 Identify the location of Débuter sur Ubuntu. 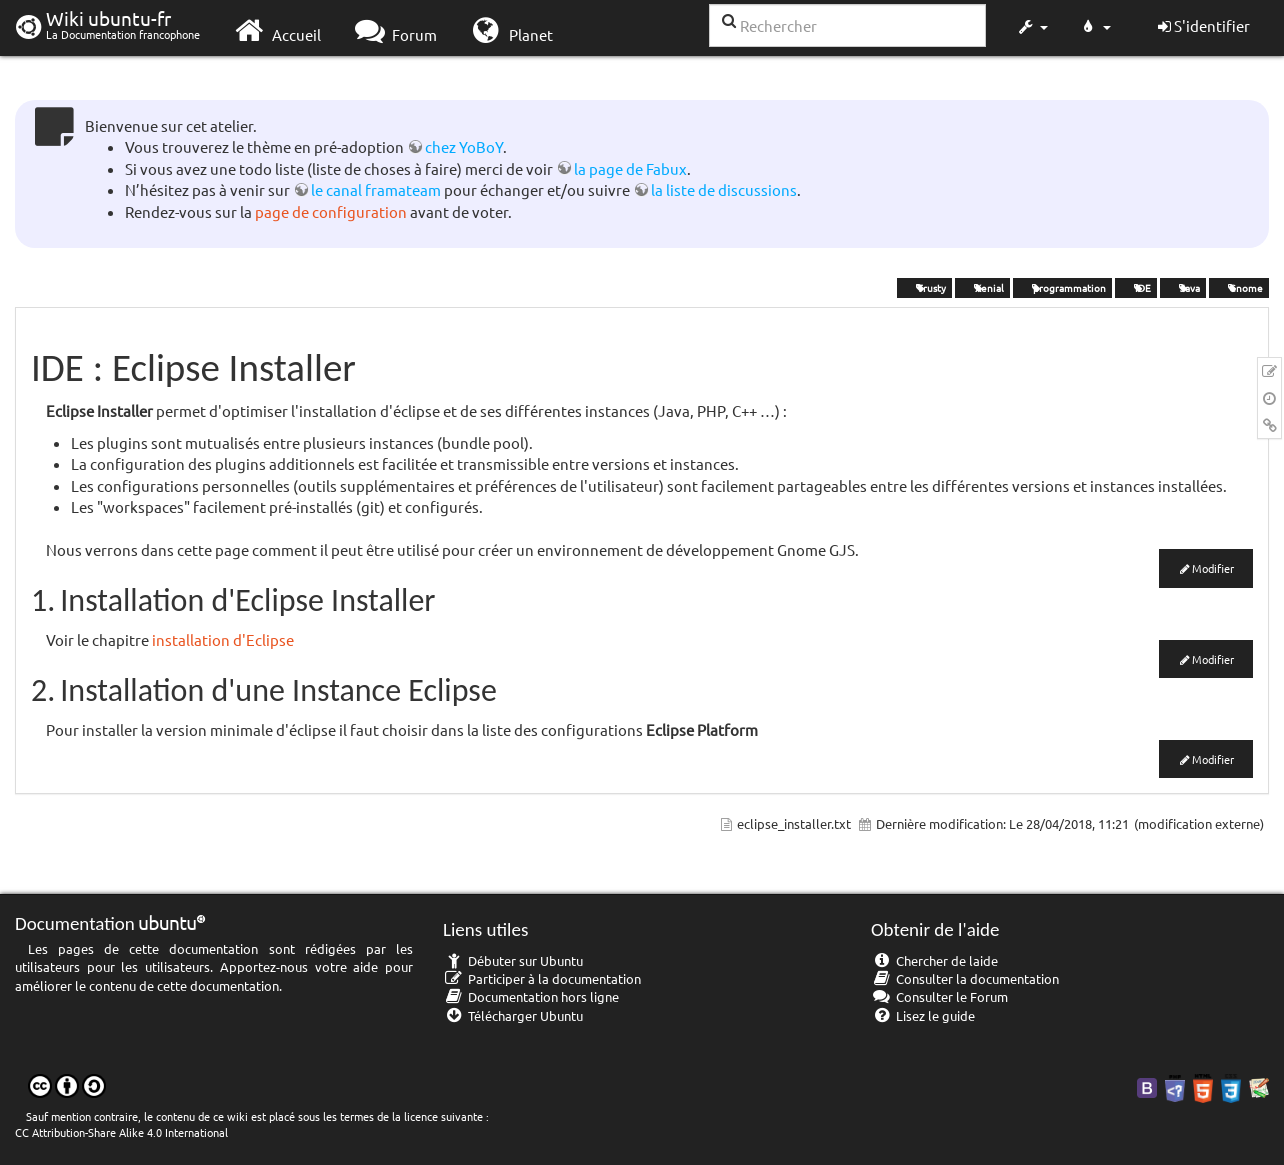
(513, 960).